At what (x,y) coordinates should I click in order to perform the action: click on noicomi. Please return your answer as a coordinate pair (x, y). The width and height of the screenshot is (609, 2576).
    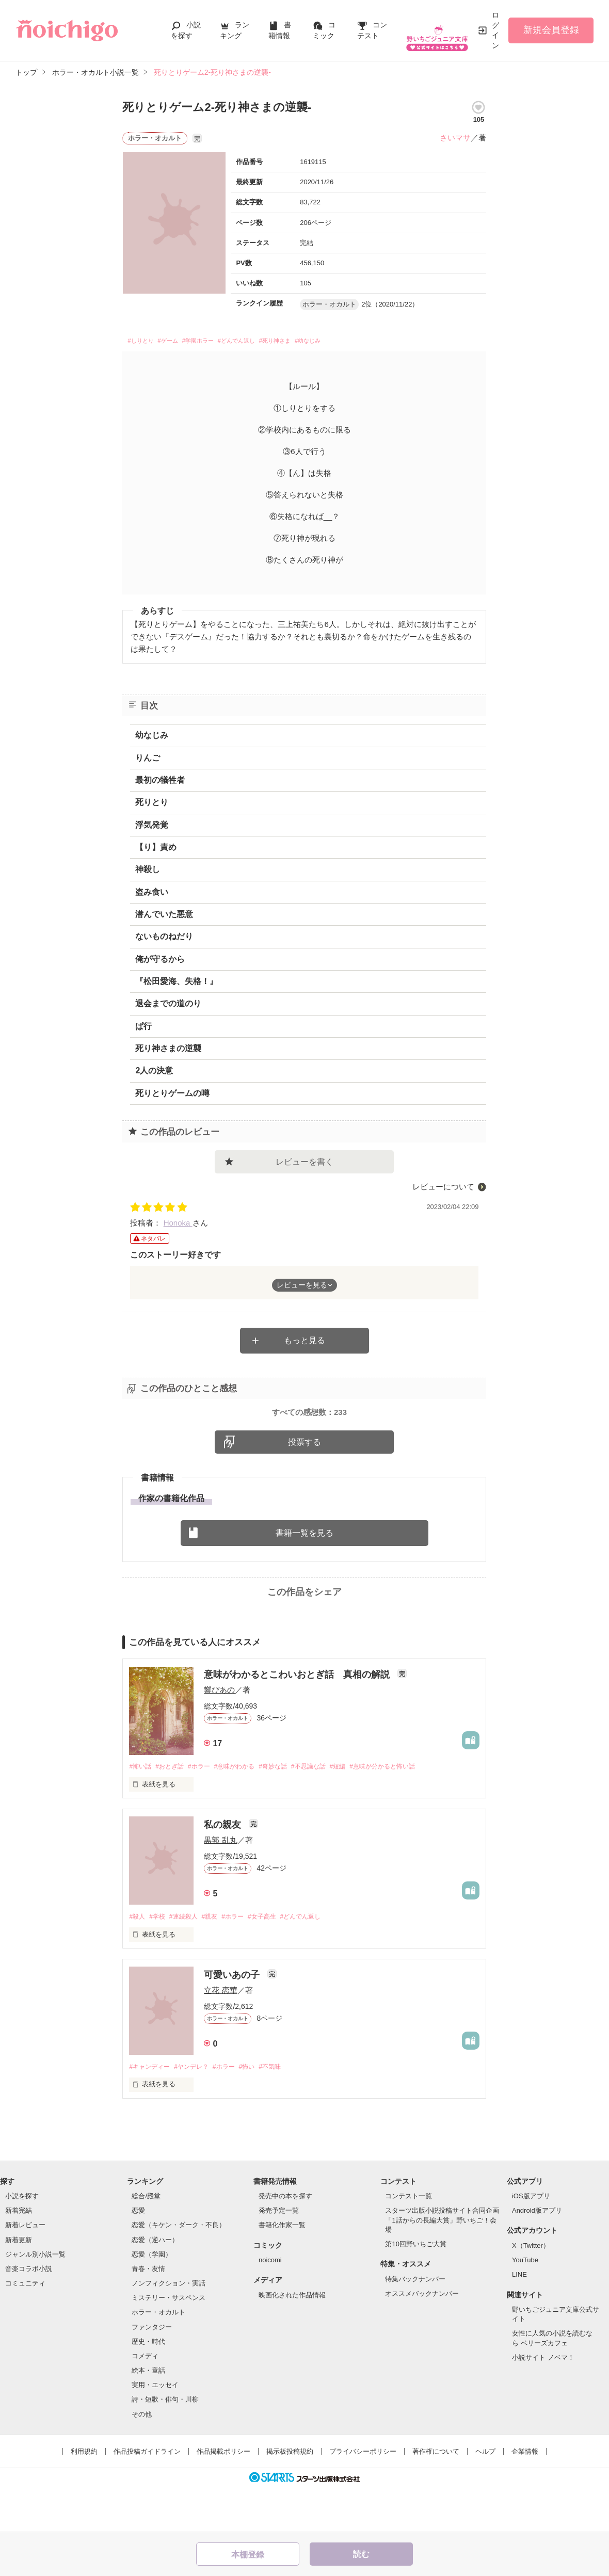
    Looking at the image, I should click on (270, 2304).